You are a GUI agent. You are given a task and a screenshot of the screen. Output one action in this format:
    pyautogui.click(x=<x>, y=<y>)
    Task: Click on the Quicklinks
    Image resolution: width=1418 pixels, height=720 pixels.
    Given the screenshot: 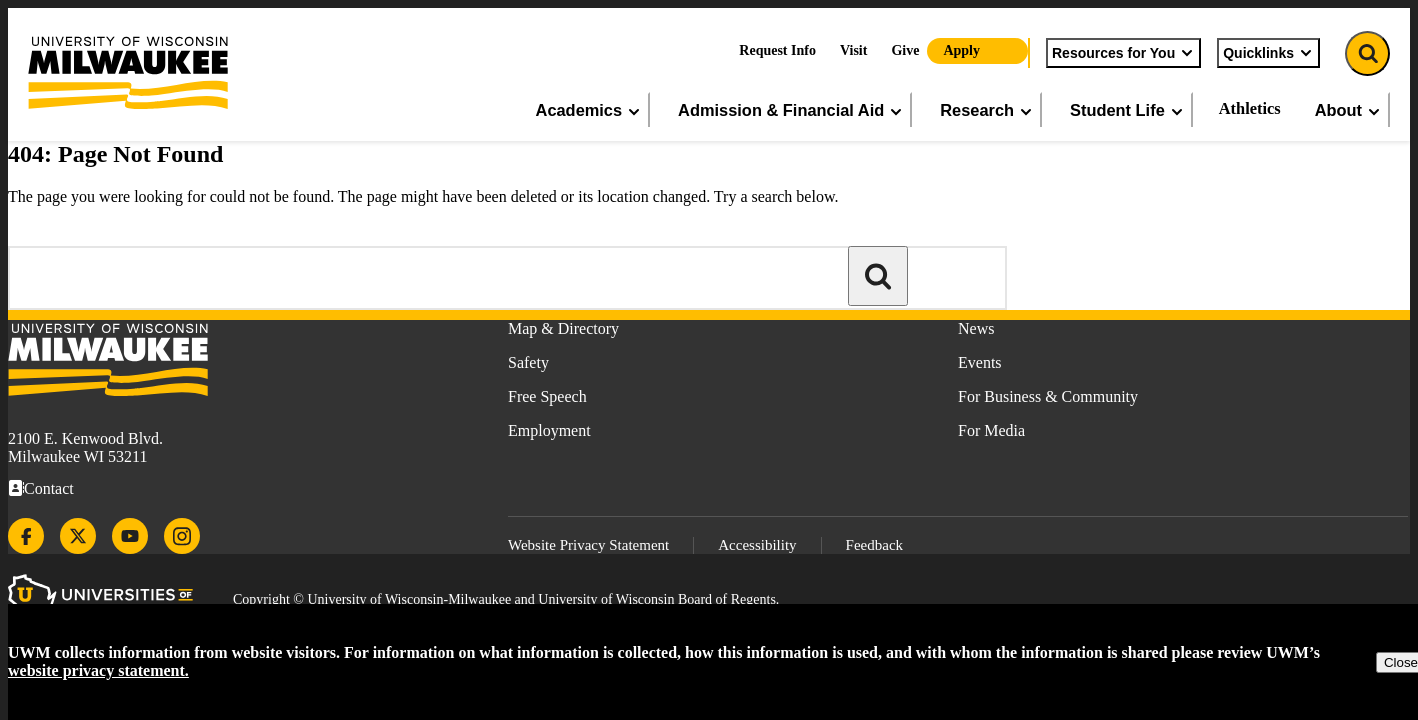 What is the action you would take?
    pyautogui.click(x=1268, y=53)
    